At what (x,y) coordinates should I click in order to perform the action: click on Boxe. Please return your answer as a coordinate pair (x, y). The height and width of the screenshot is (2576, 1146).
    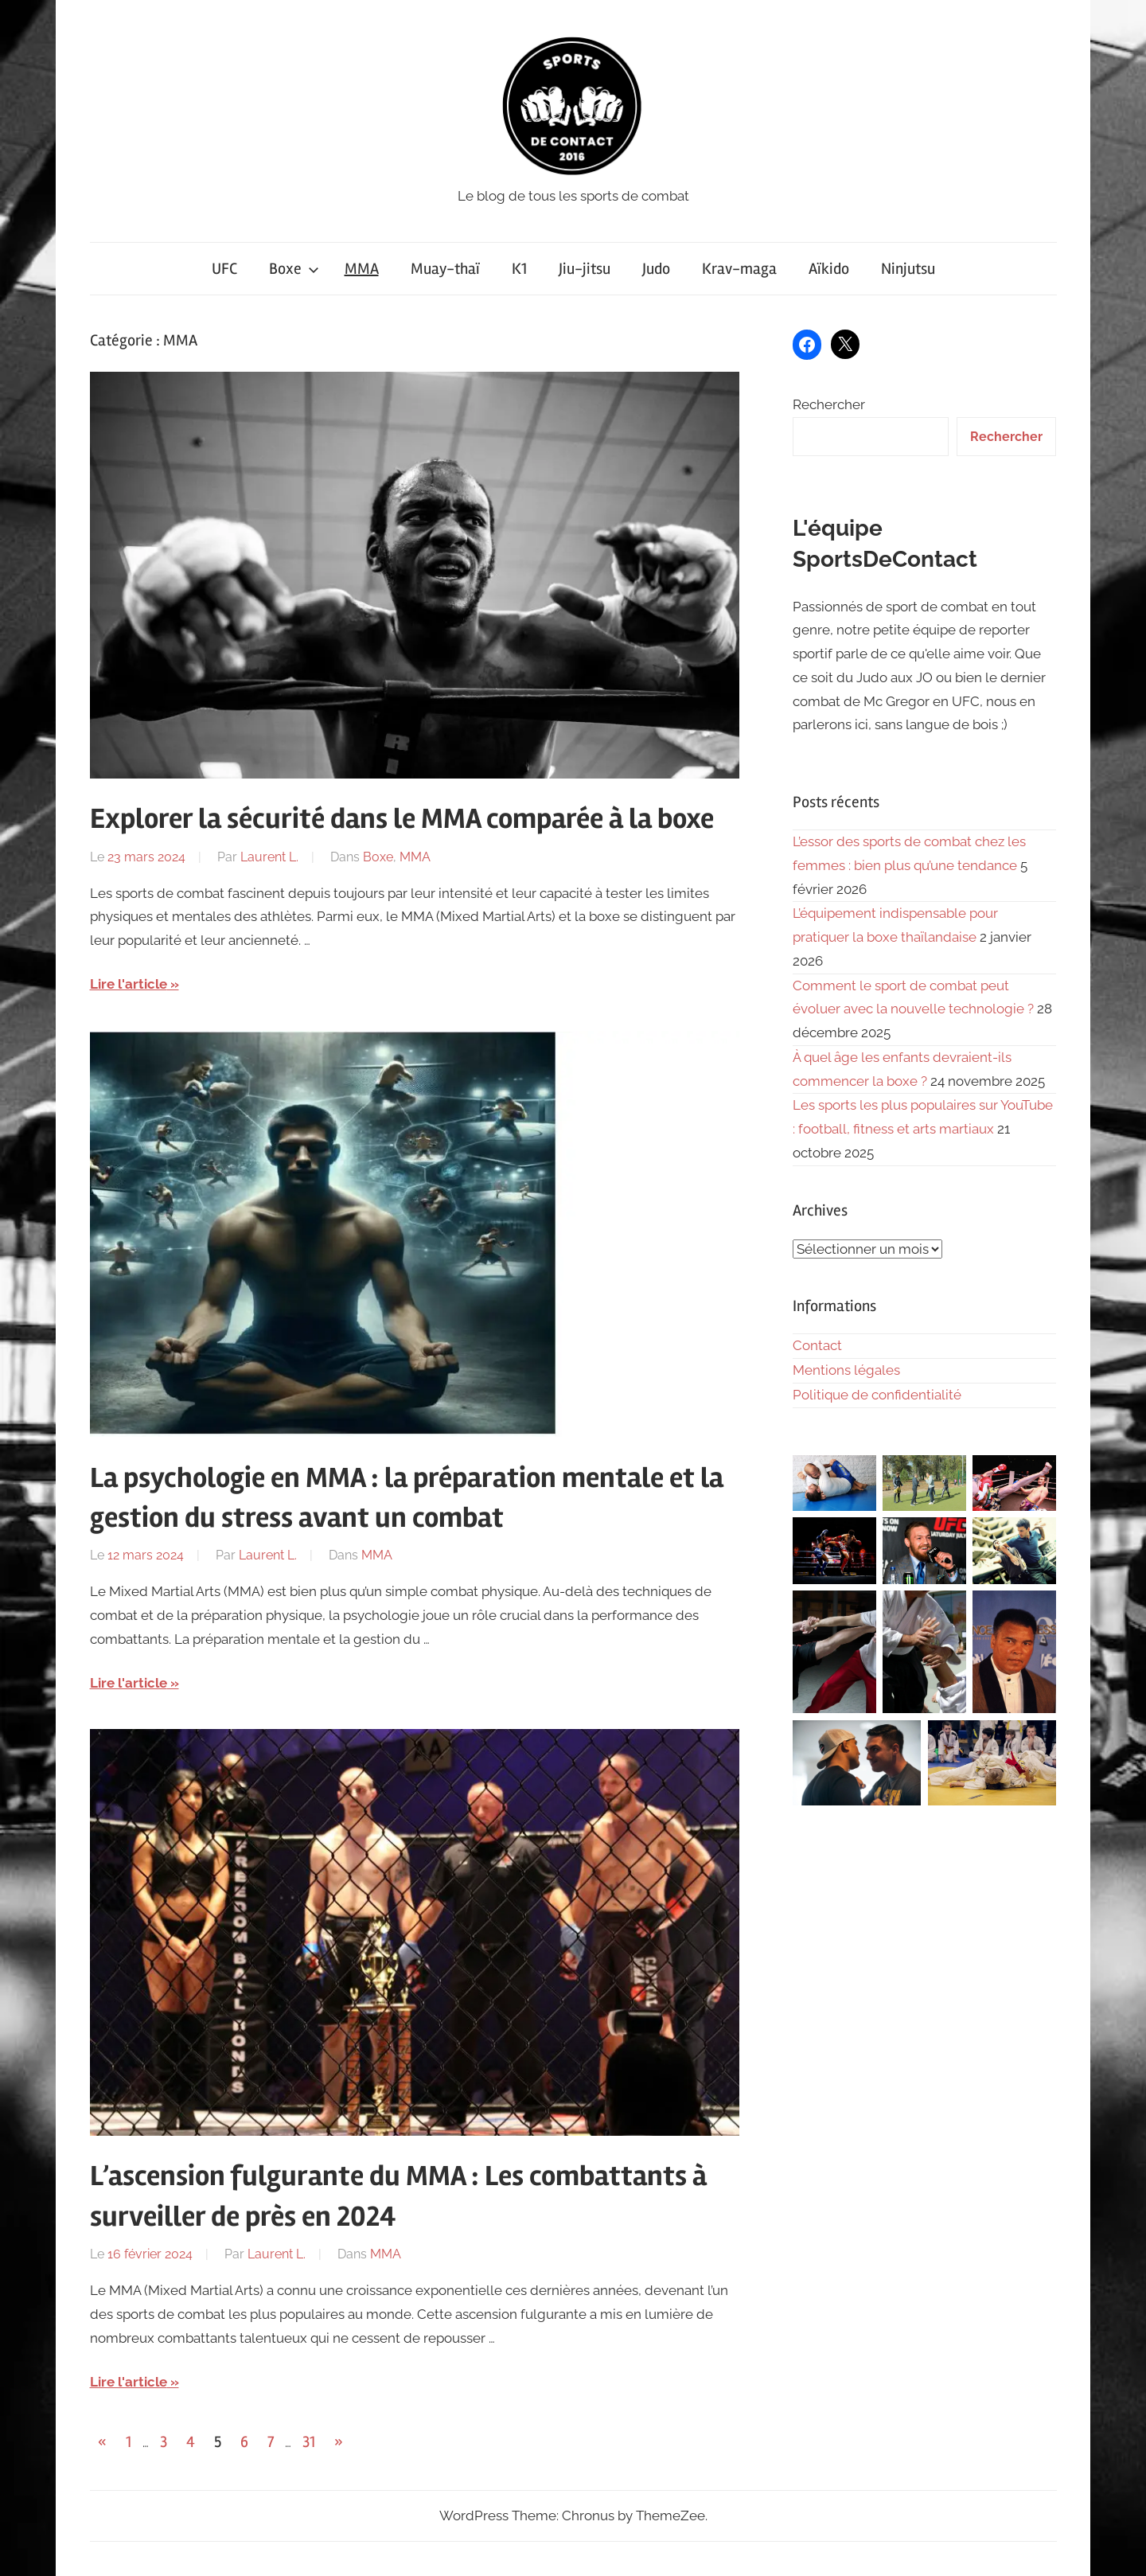
    Looking at the image, I should click on (294, 269).